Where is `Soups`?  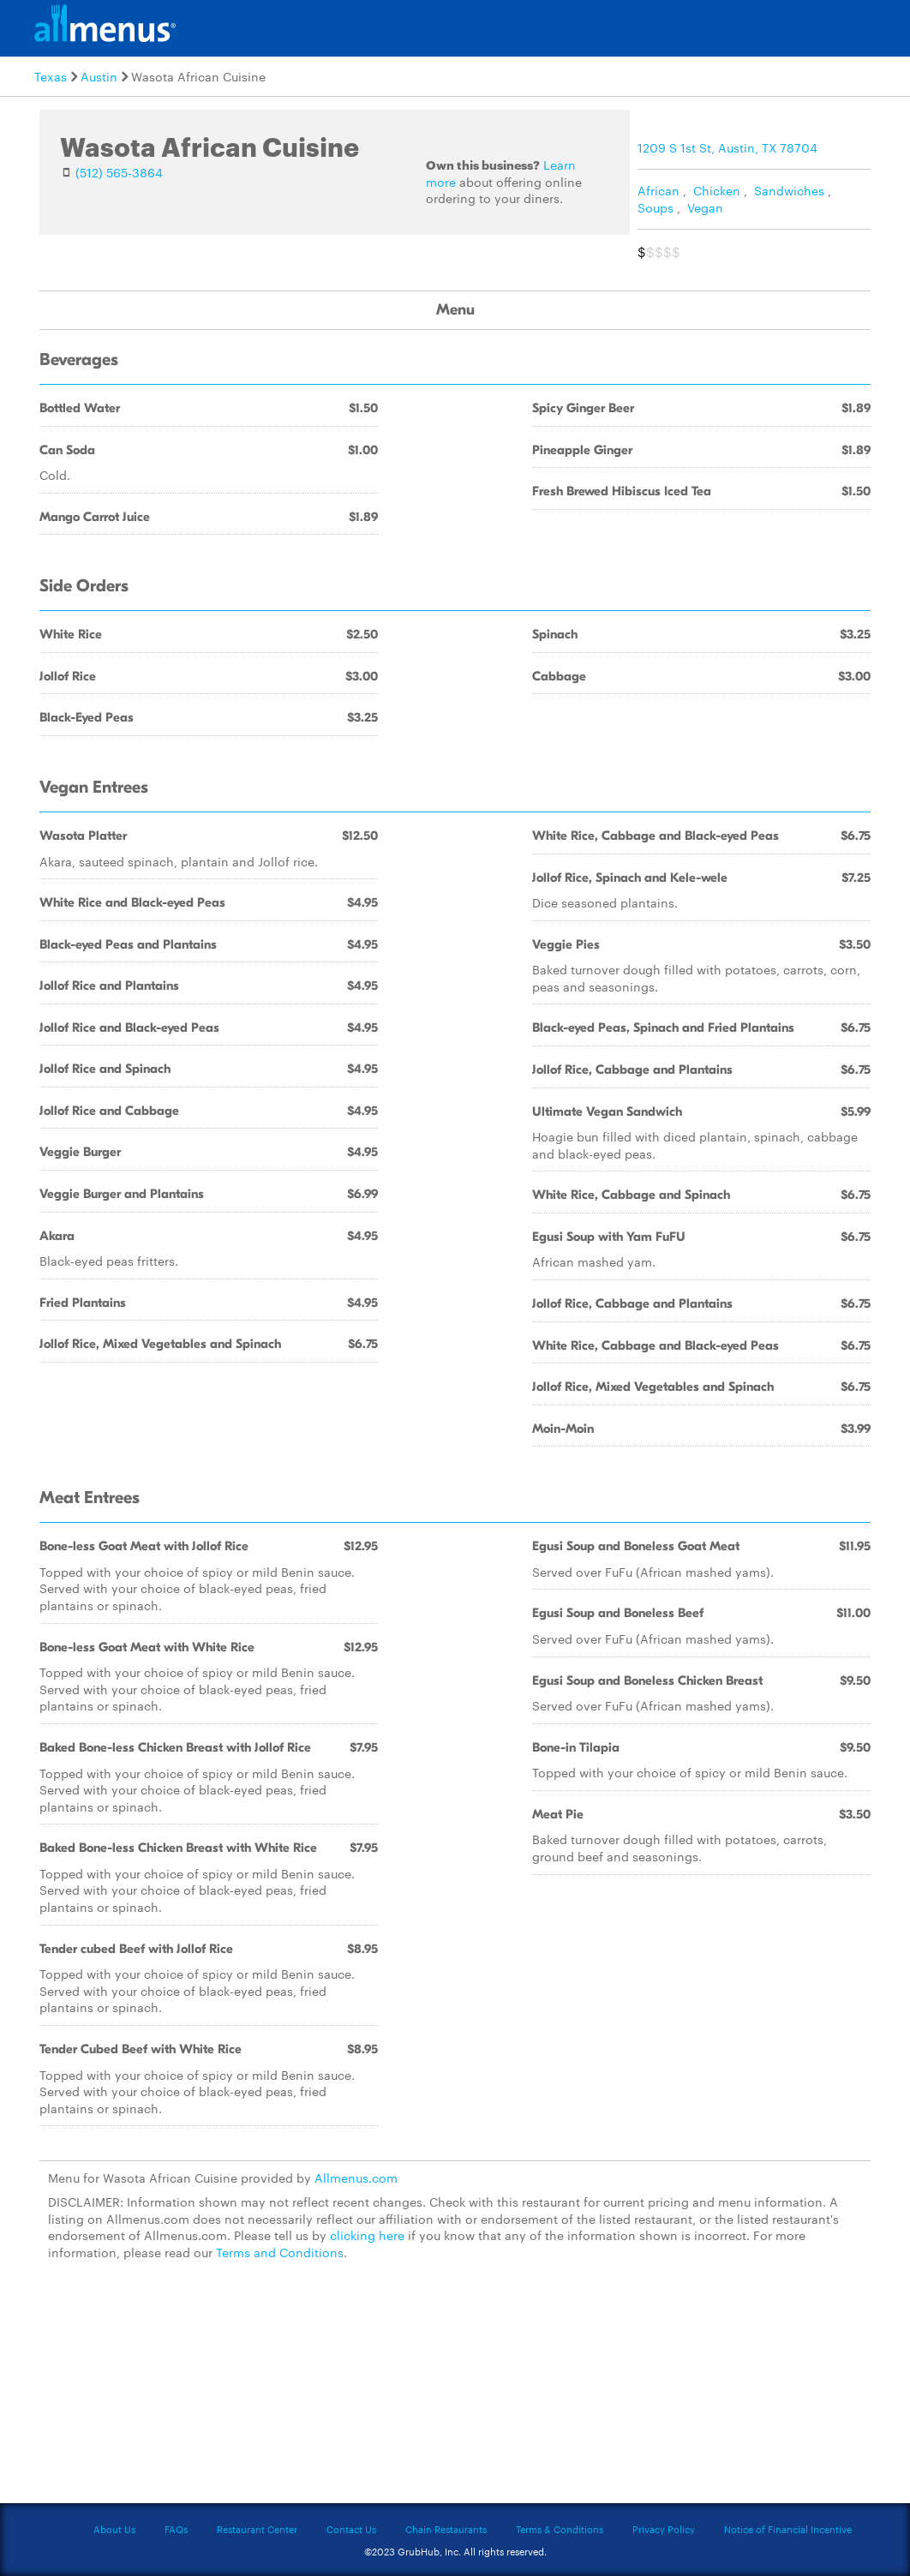
Soups is located at coordinates (656, 207).